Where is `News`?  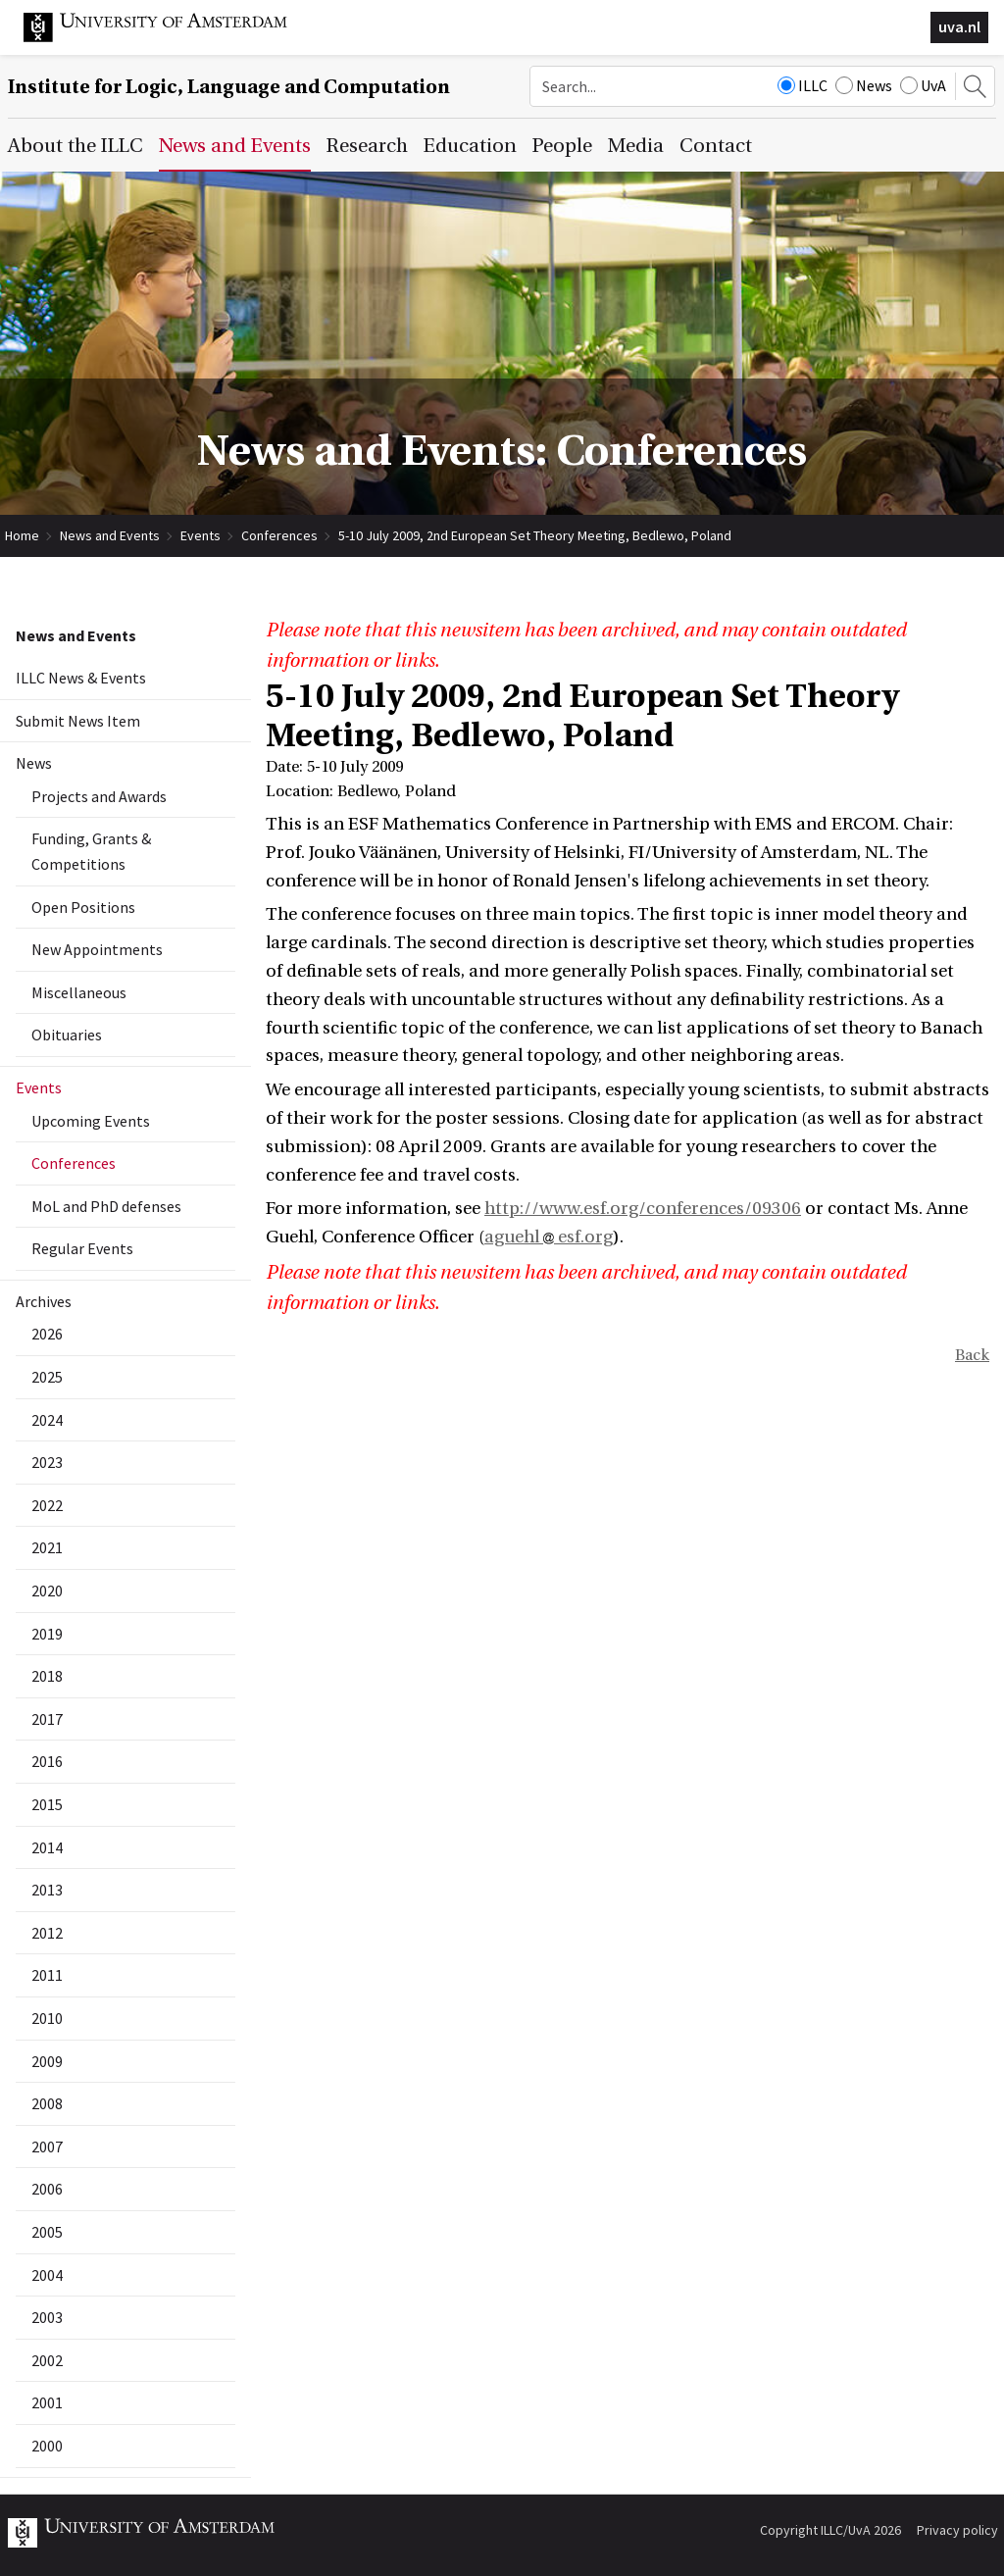 News is located at coordinates (863, 85).